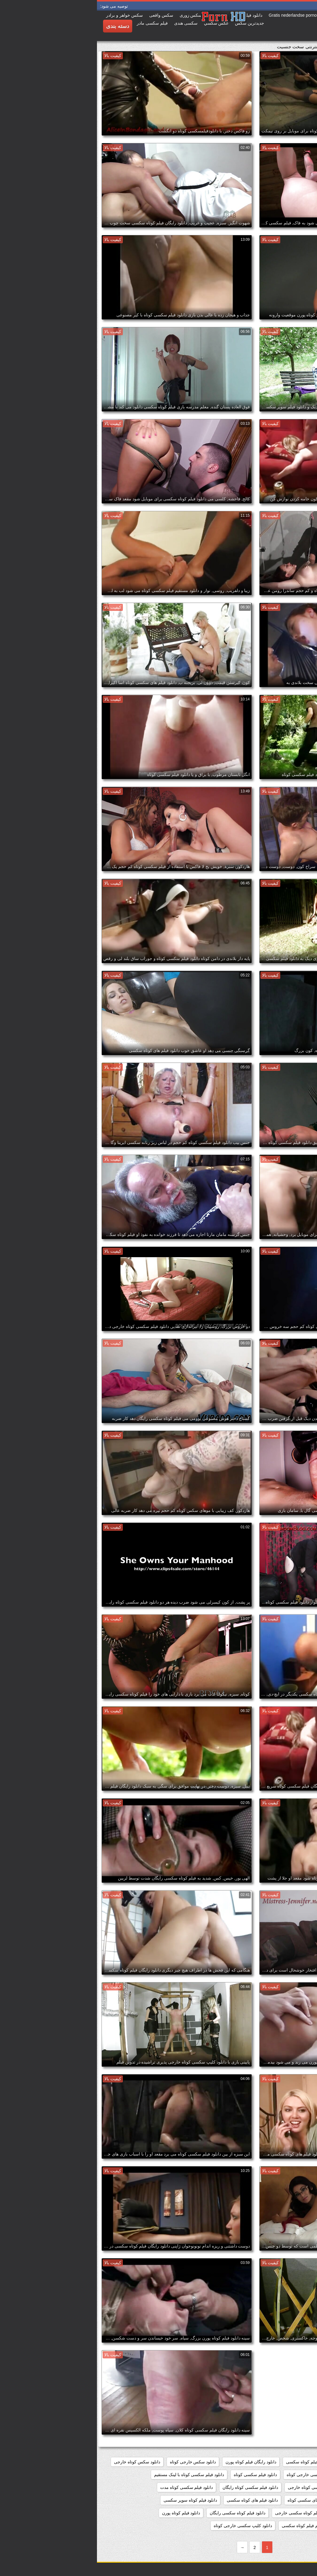 This screenshot has width=317, height=2576. I want to click on دانلود فیلم سکسی کوتاه کم حجم, so click(280, 2500).